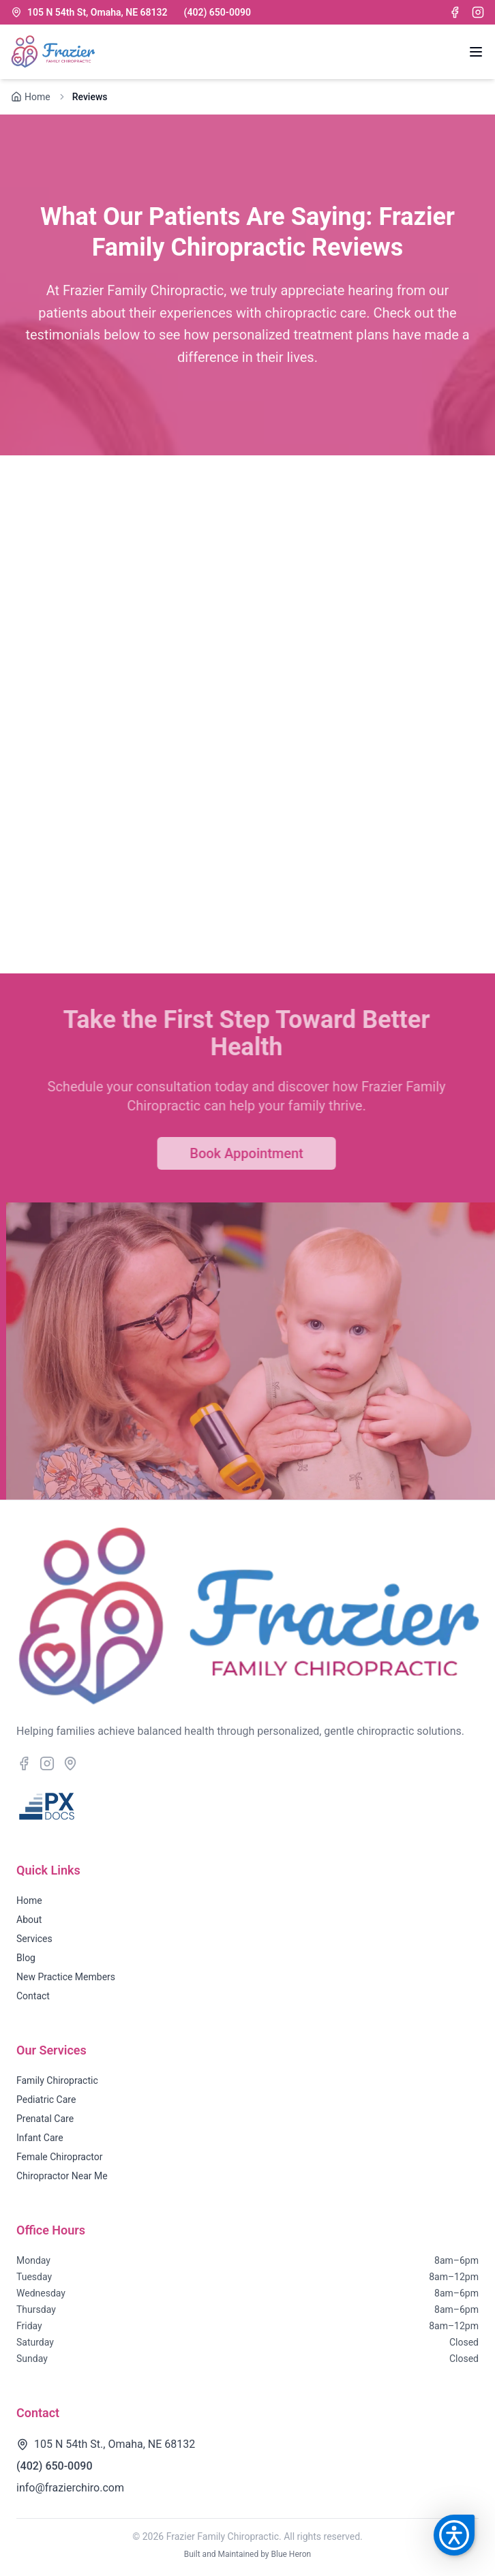 The width and height of the screenshot is (495, 2576). What do you see at coordinates (39, 2137) in the screenshot?
I see `Infant Care` at bounding box center [39, 2137].